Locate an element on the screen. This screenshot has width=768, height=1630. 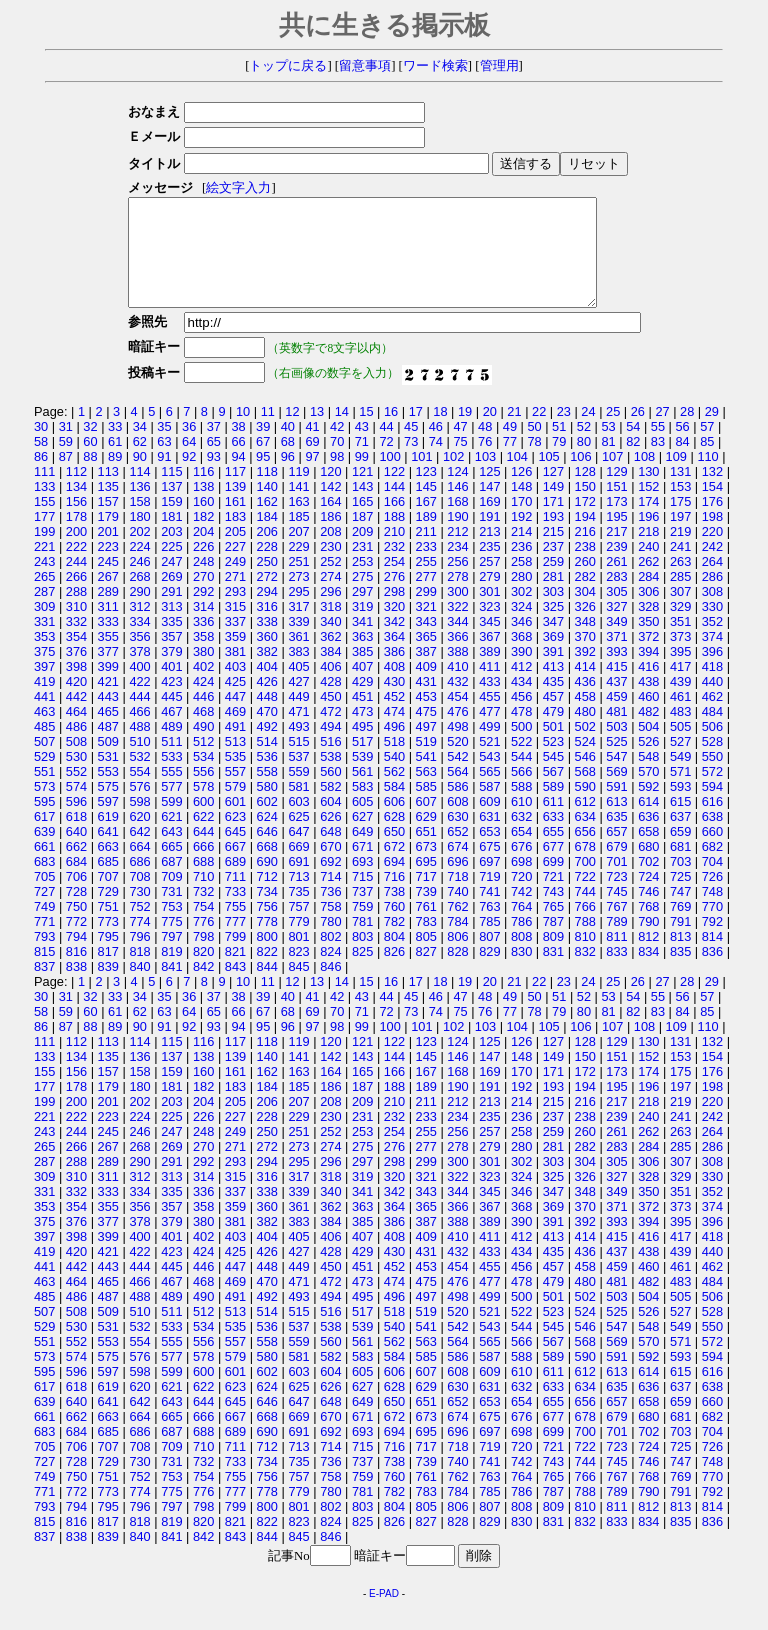
683 is located at coordinates (44, 882).